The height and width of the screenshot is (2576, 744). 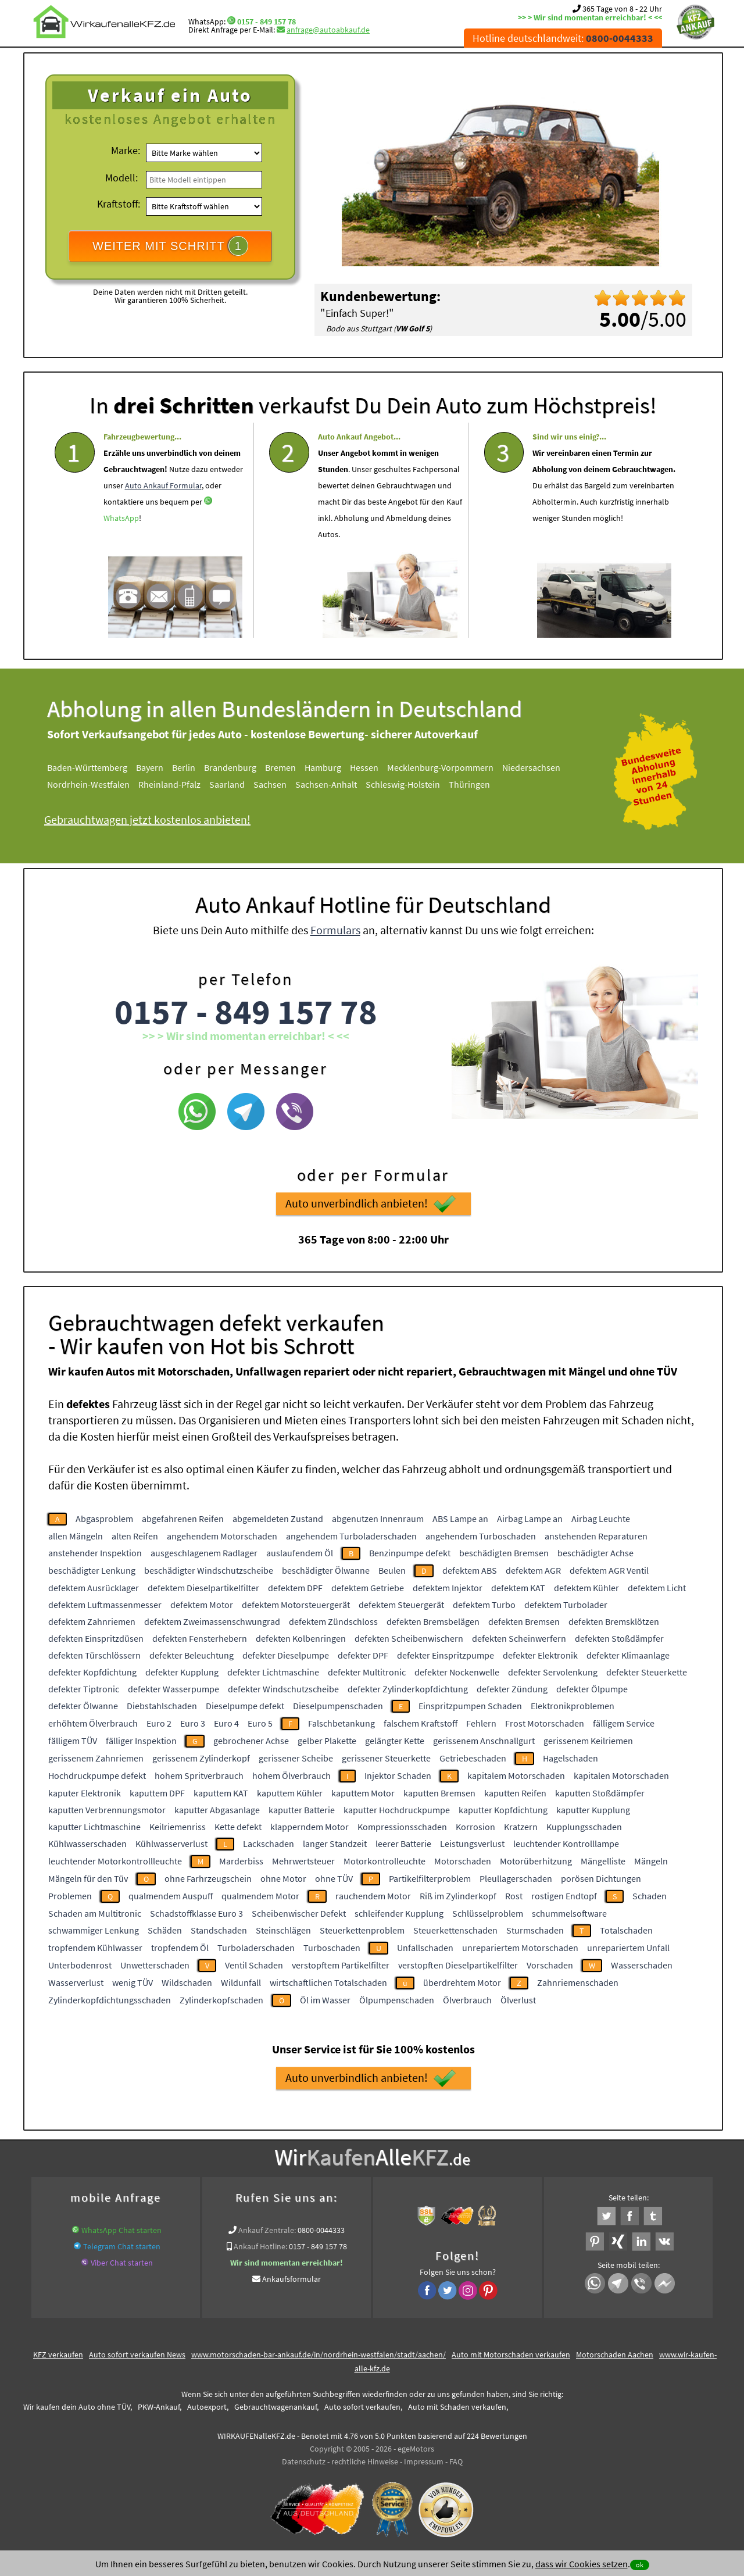 I want to click on Einspritzpumpen Schaden, so click(x=470, y=1706).